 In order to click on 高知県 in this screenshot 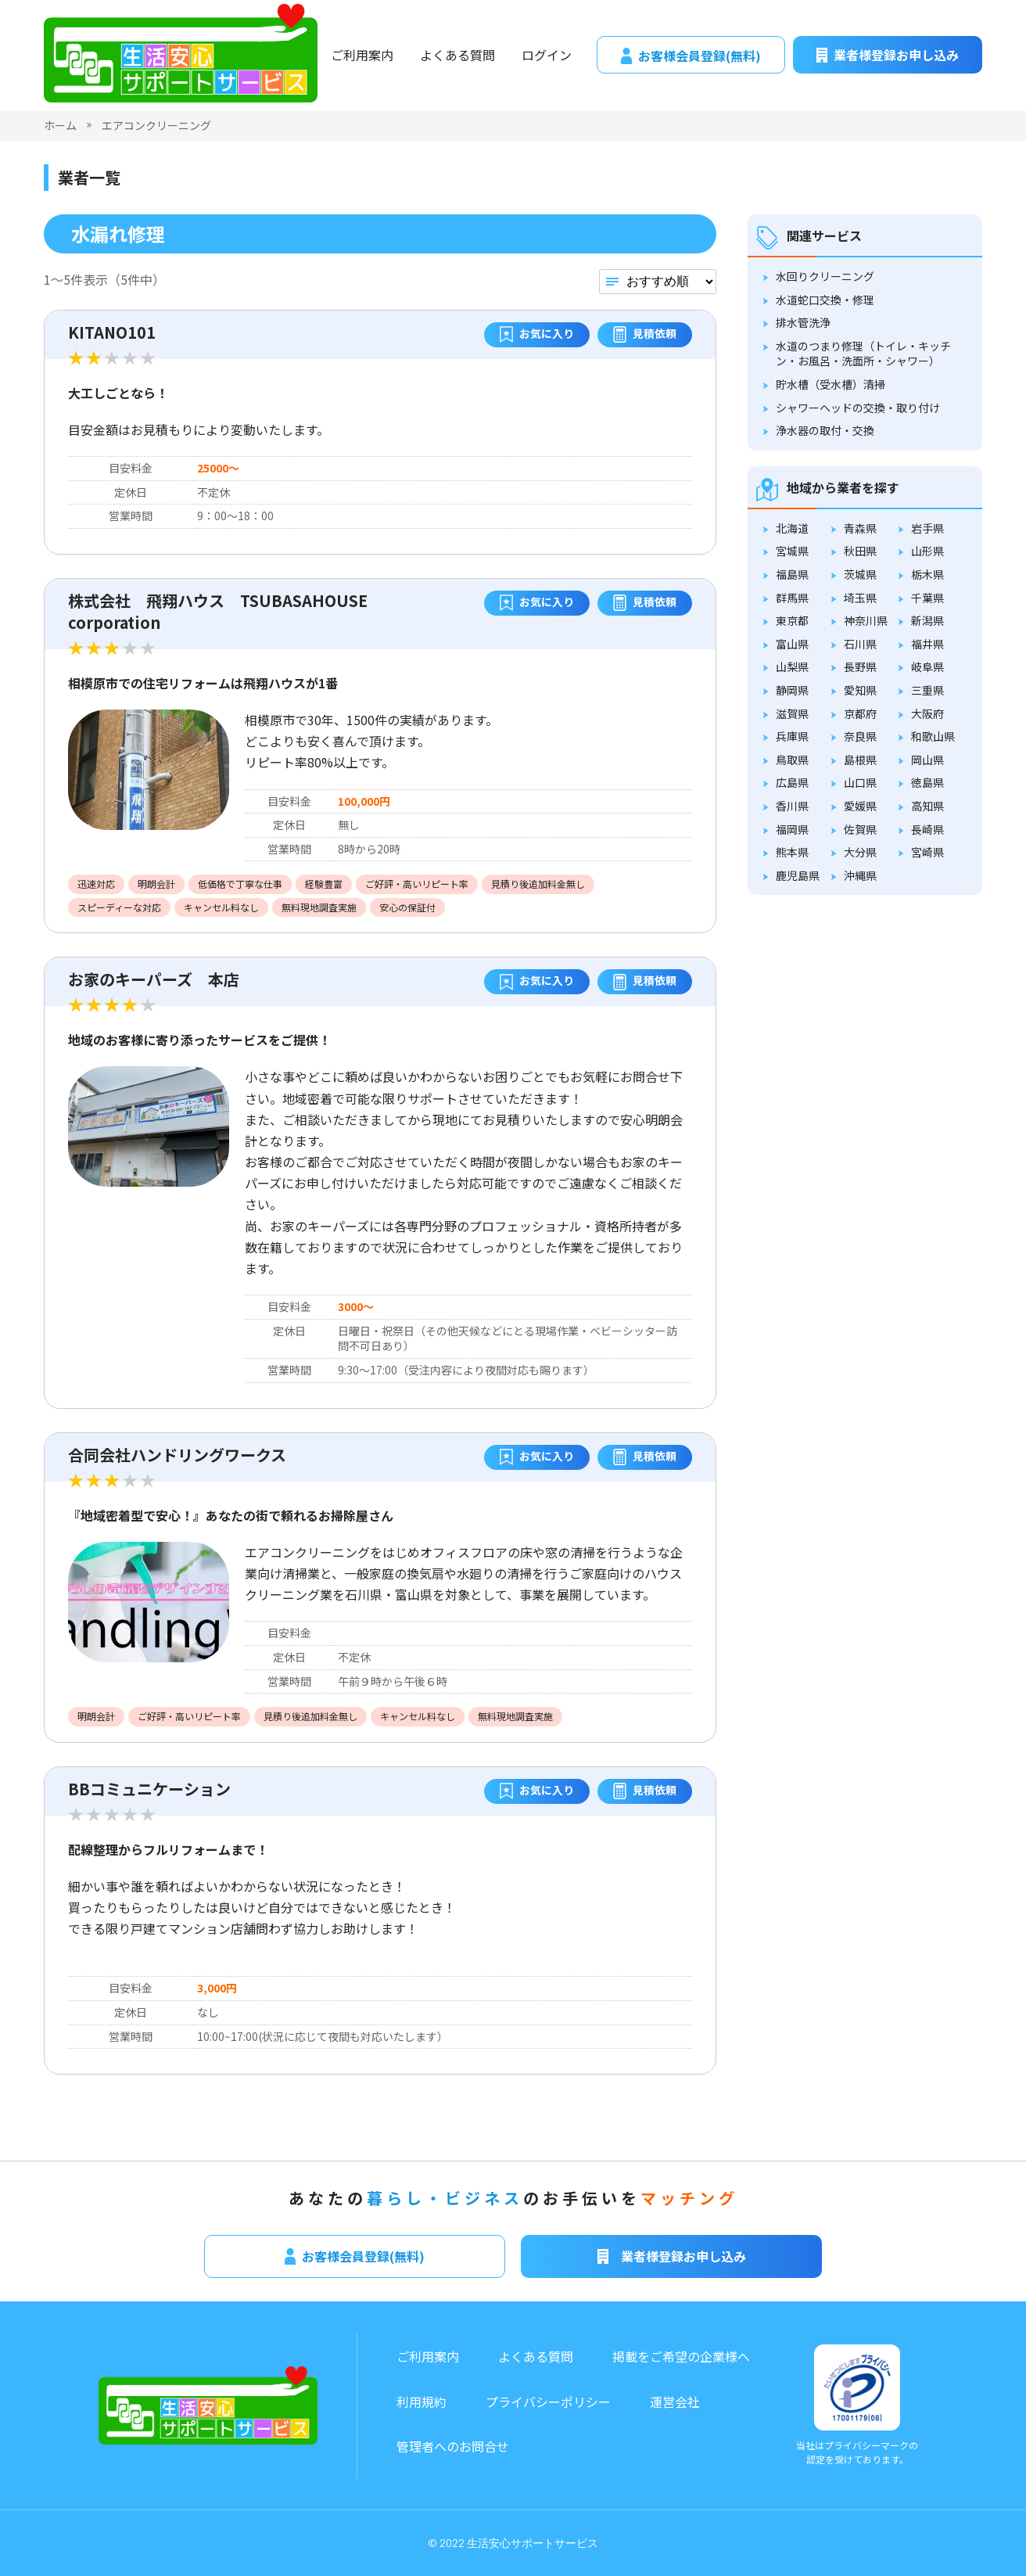, I will do `click(927, 806)`.